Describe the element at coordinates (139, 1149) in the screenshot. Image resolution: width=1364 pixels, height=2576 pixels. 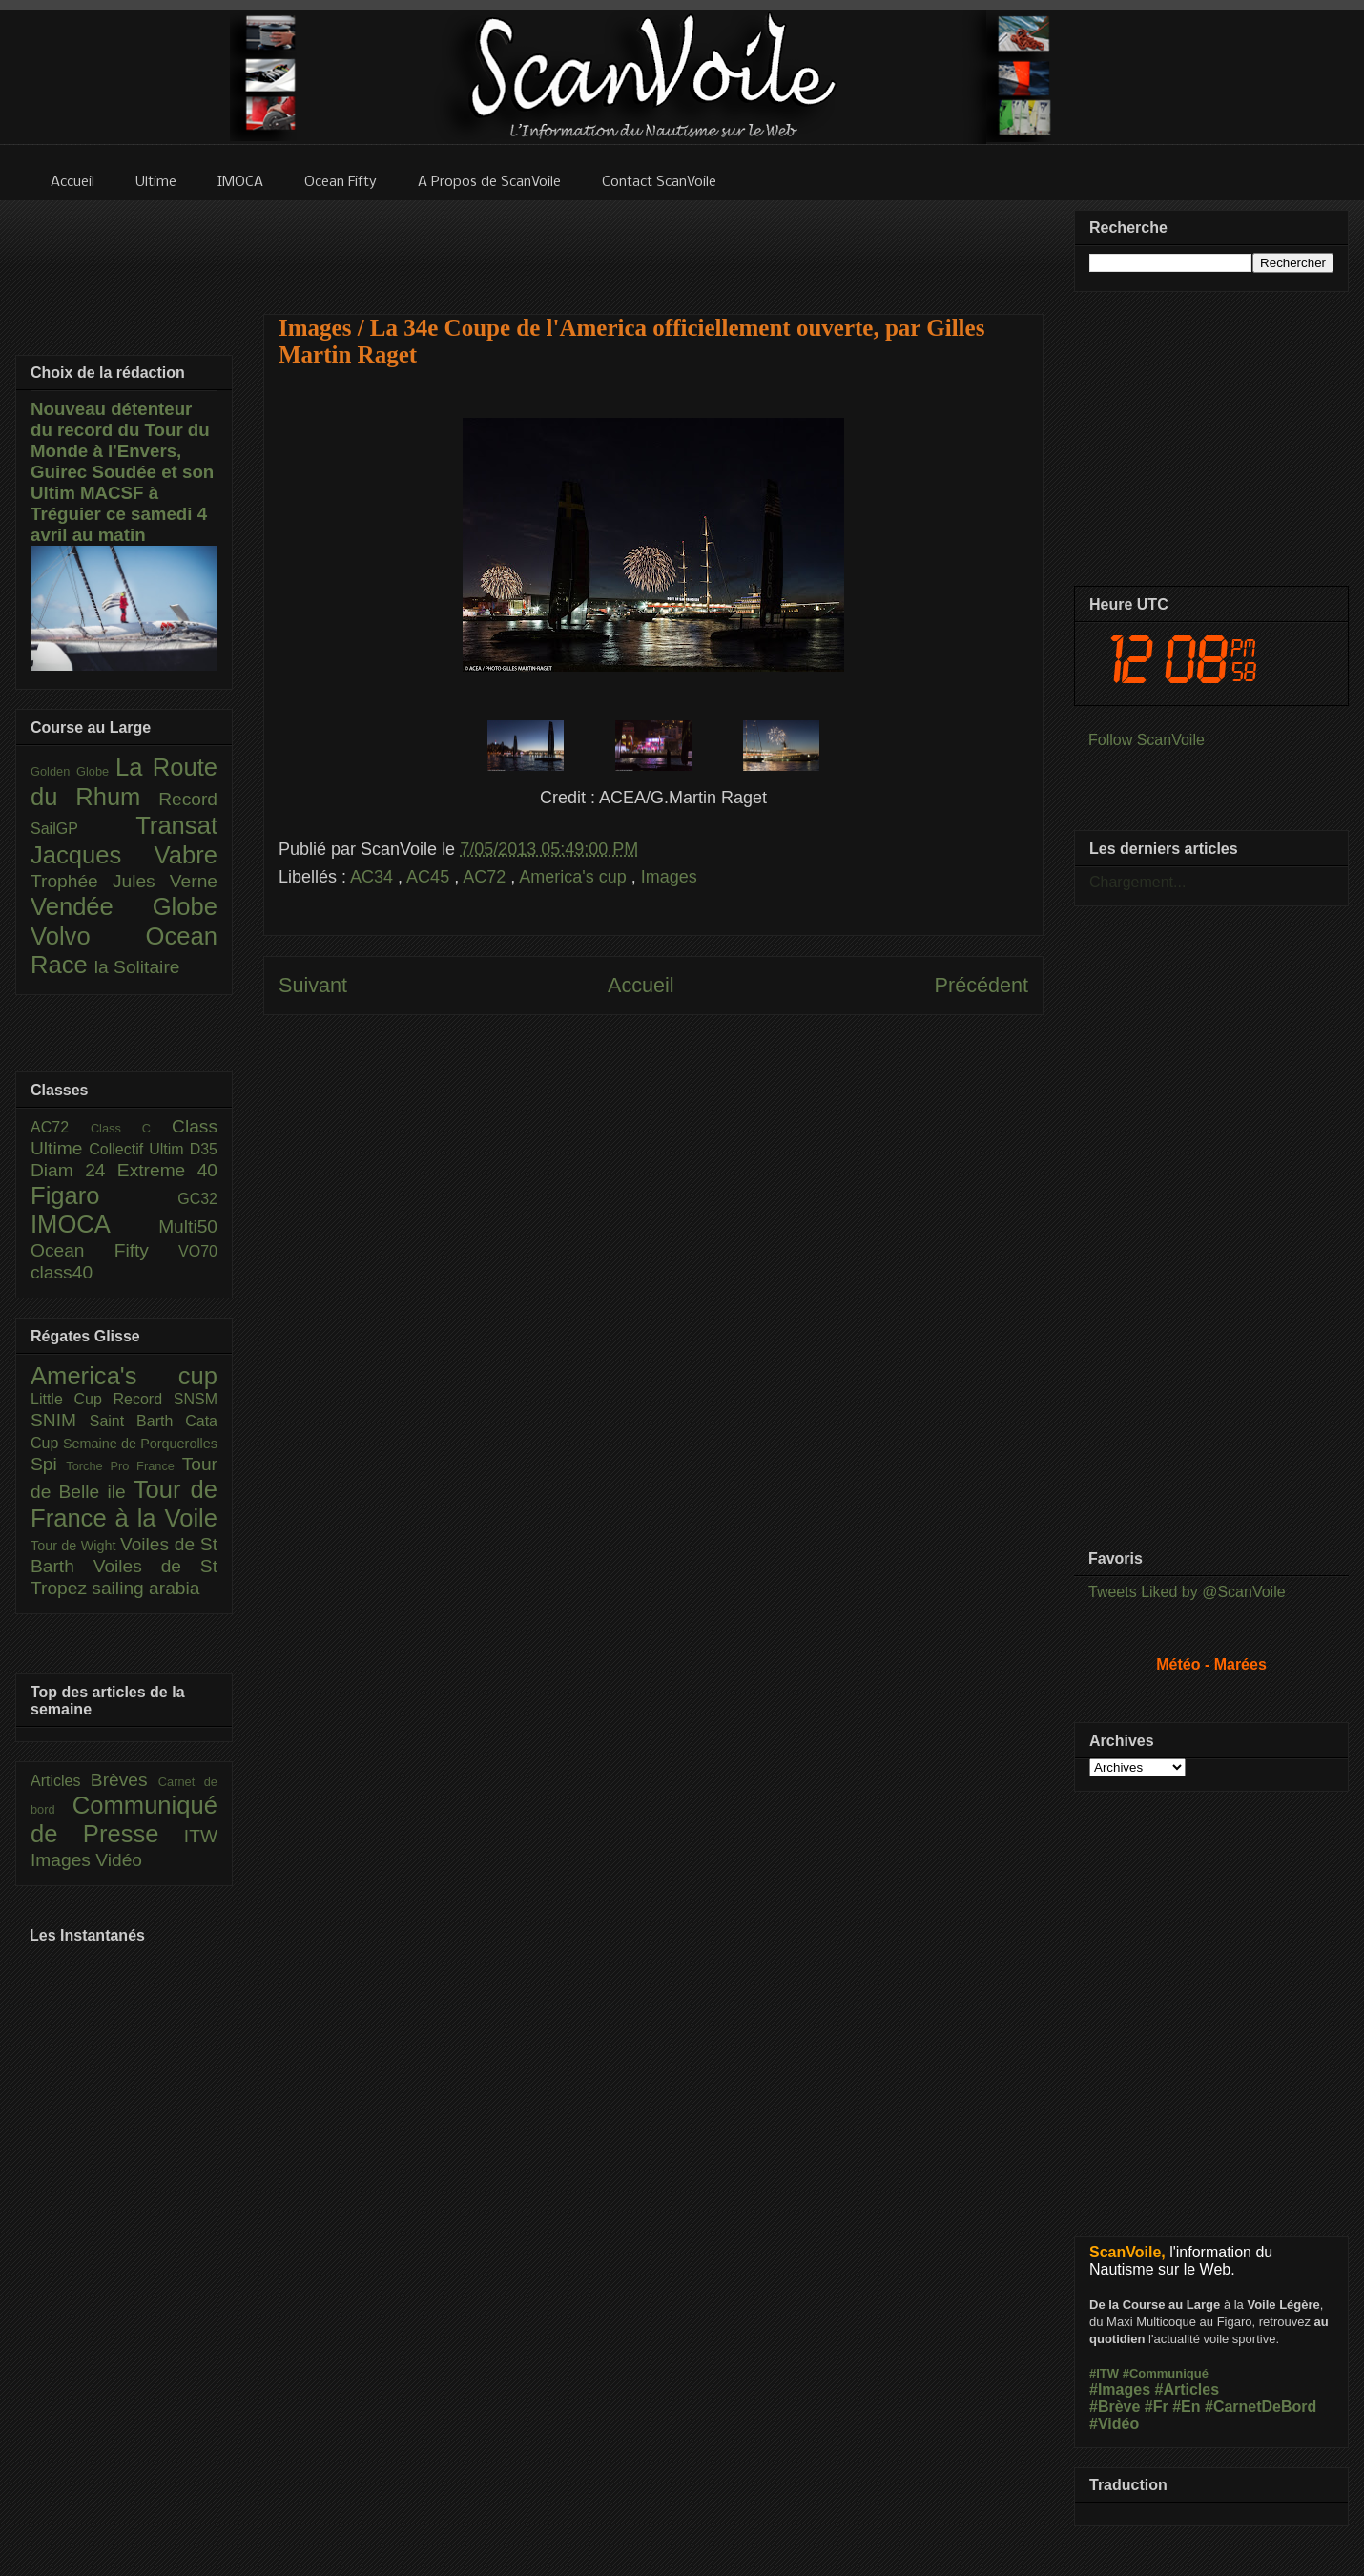
I see `Collectif Ultim` at that location.